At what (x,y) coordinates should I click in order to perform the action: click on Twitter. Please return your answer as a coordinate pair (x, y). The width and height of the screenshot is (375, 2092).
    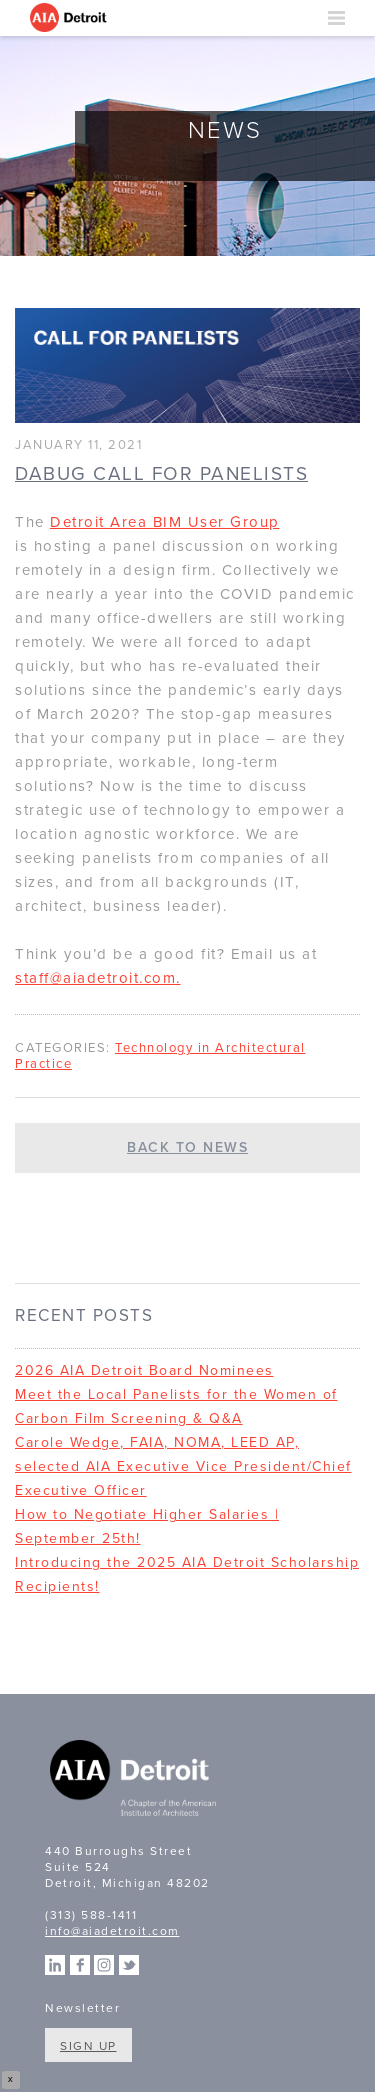
    Looking at the image, I should click on (129, 1965).